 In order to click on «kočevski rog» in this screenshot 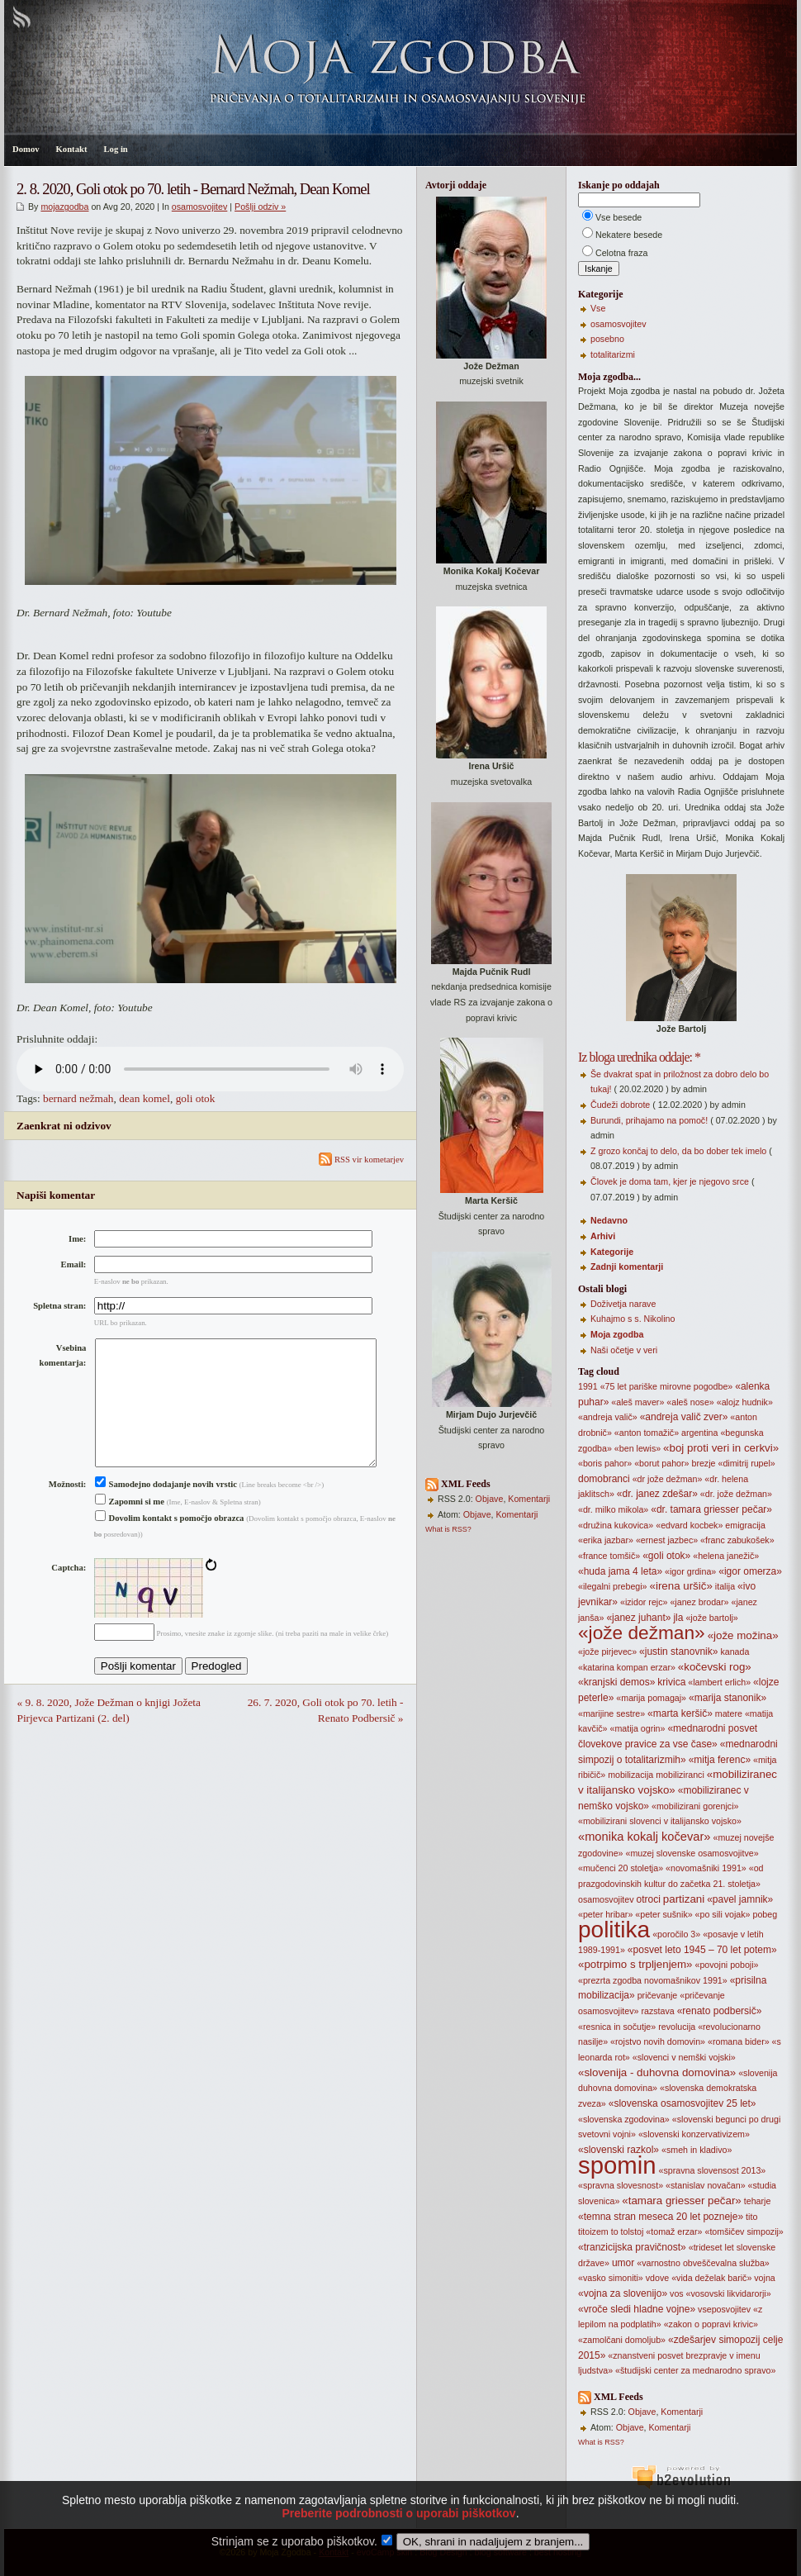, I will do `click(714, 1667)`.